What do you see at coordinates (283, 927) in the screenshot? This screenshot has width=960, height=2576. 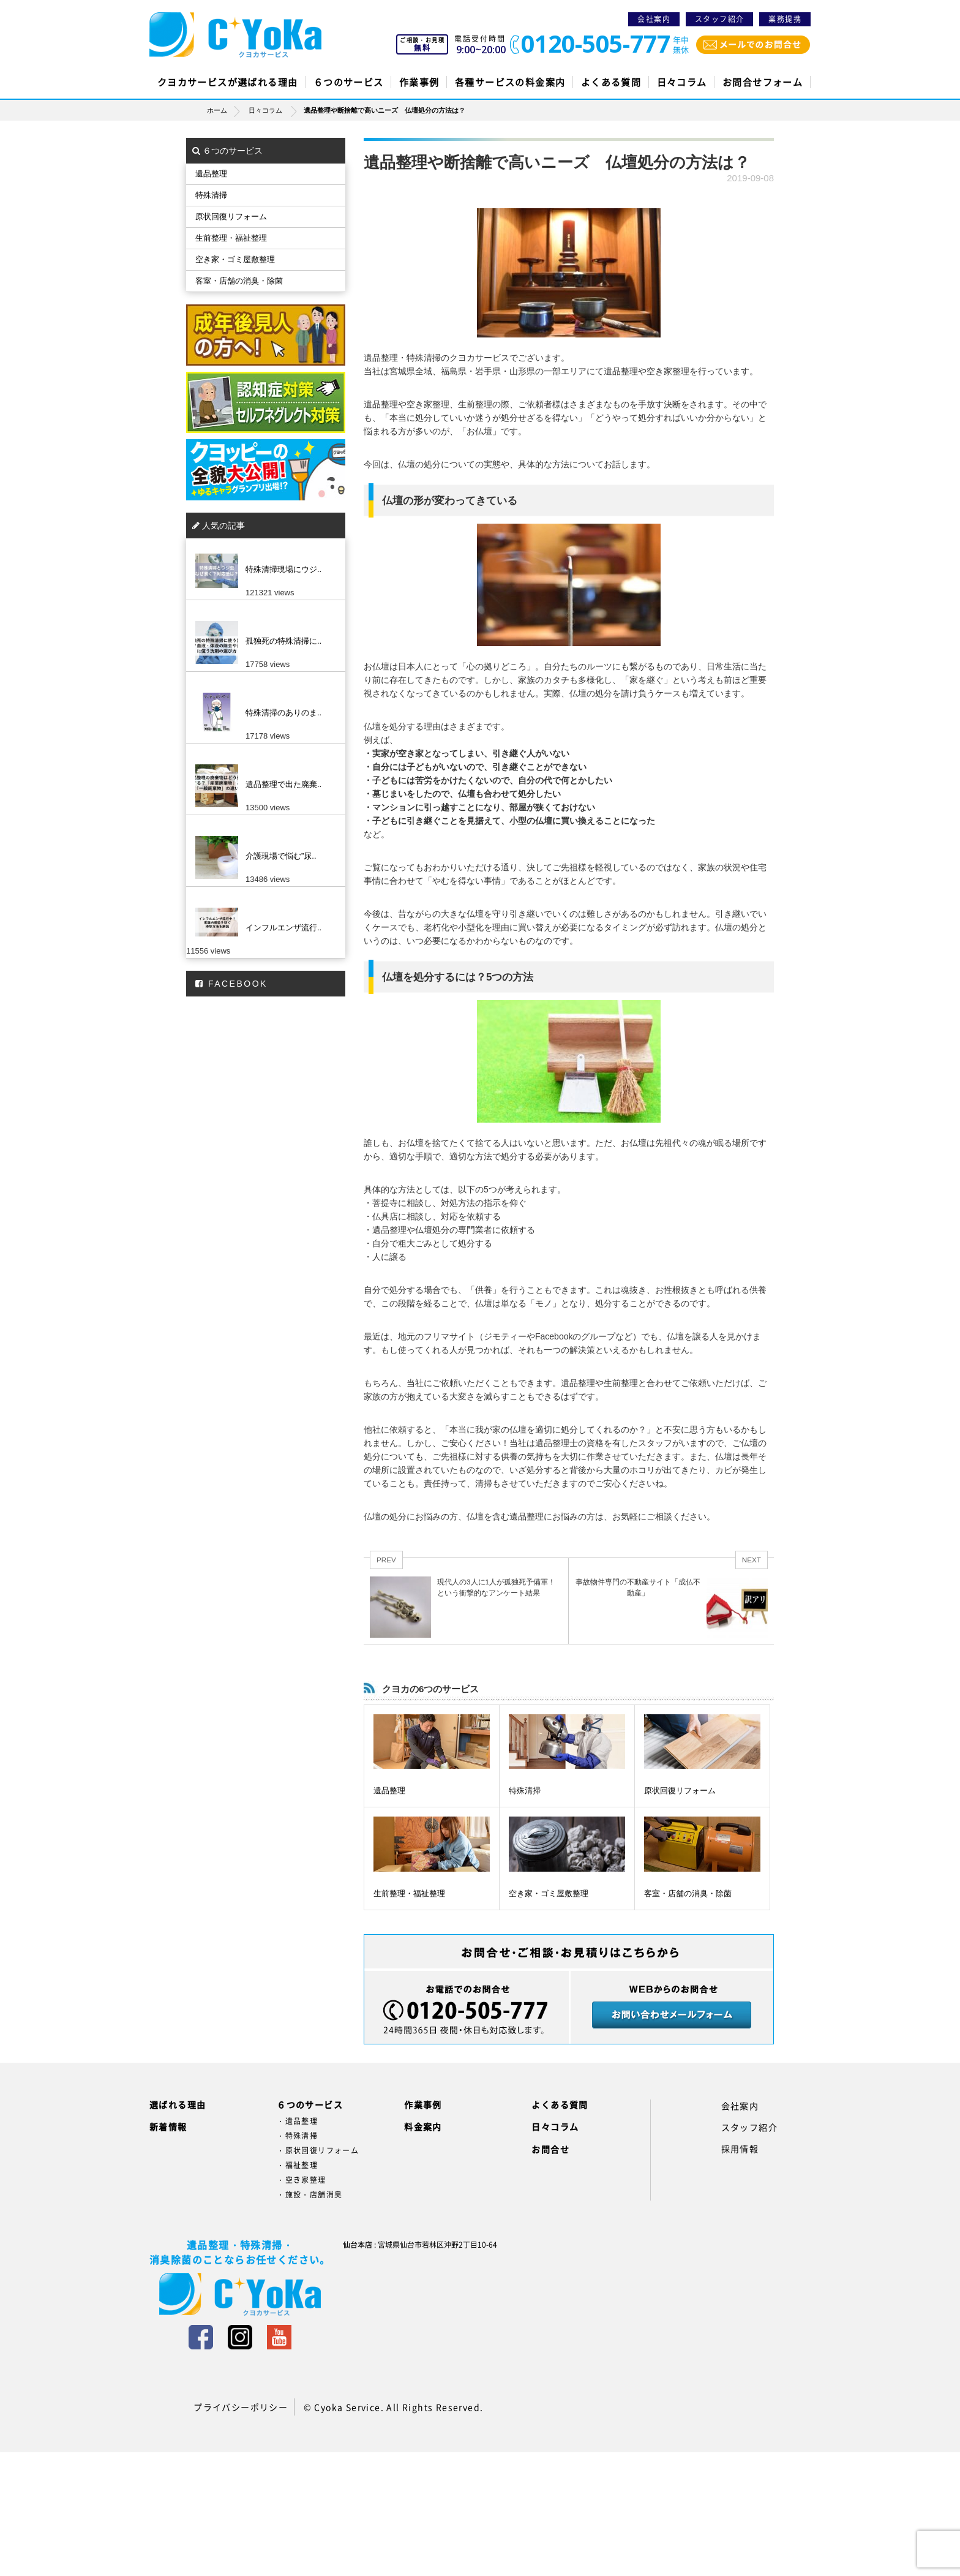 I see `インフルエンザ流行..` at bounding box center [283, 927].